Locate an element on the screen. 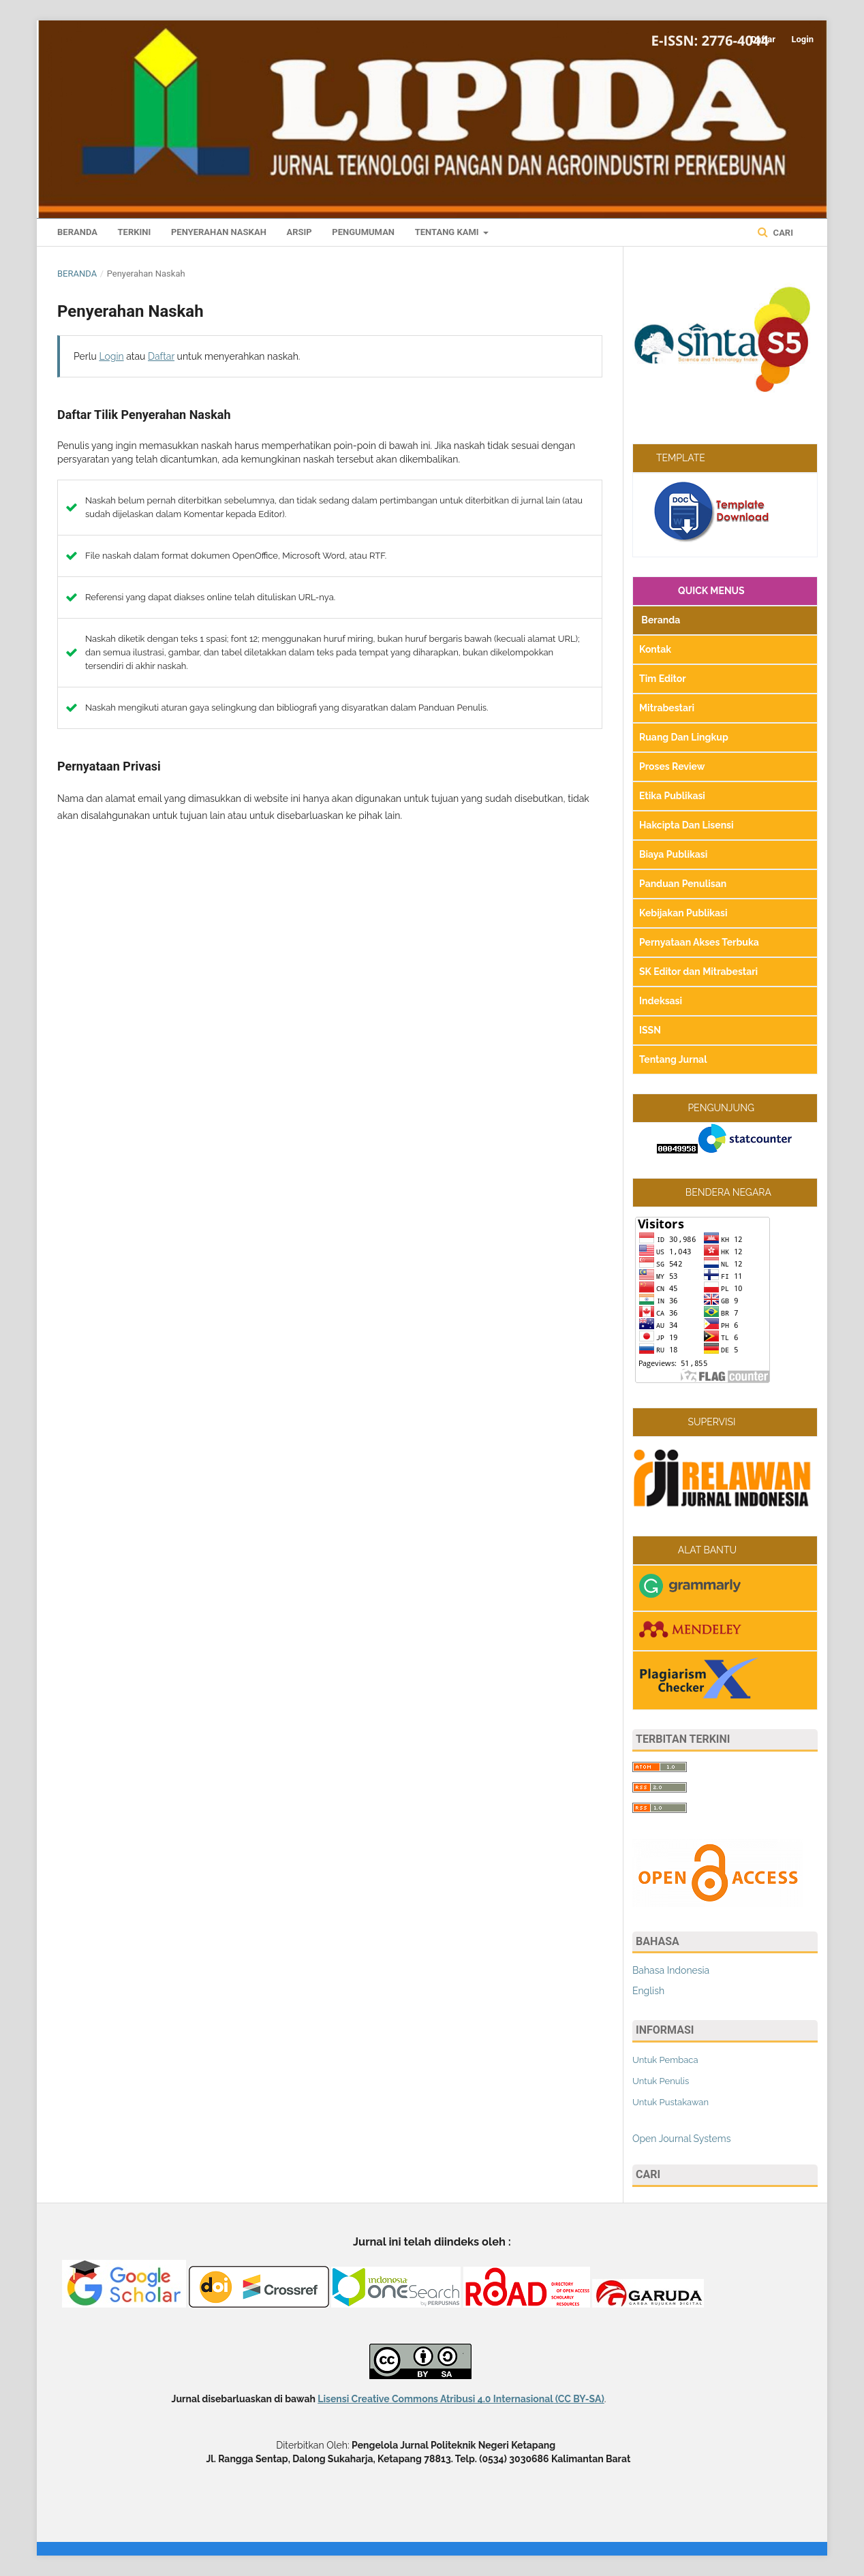 This screenshot has height=2576, width=864. Terkini is located at coordinates (134, 232).